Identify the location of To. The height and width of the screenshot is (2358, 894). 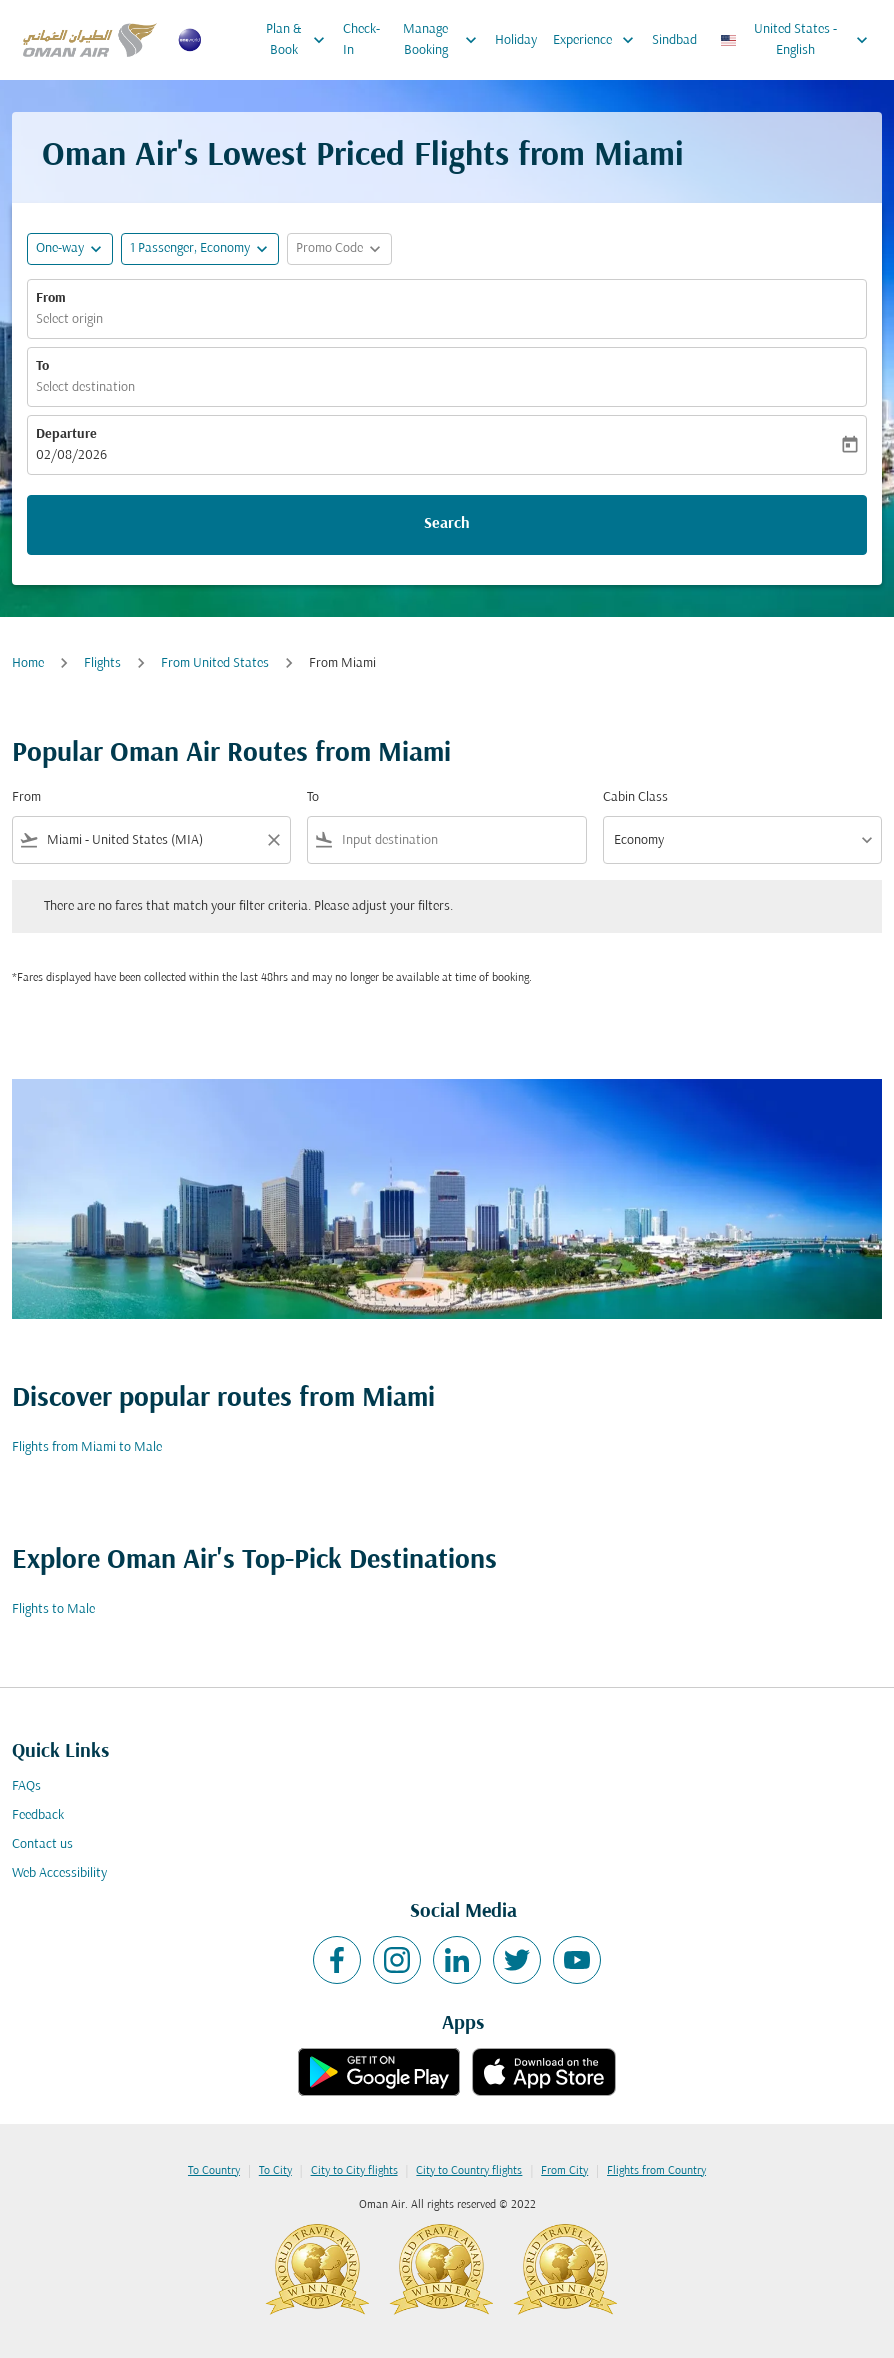
(42, 366).